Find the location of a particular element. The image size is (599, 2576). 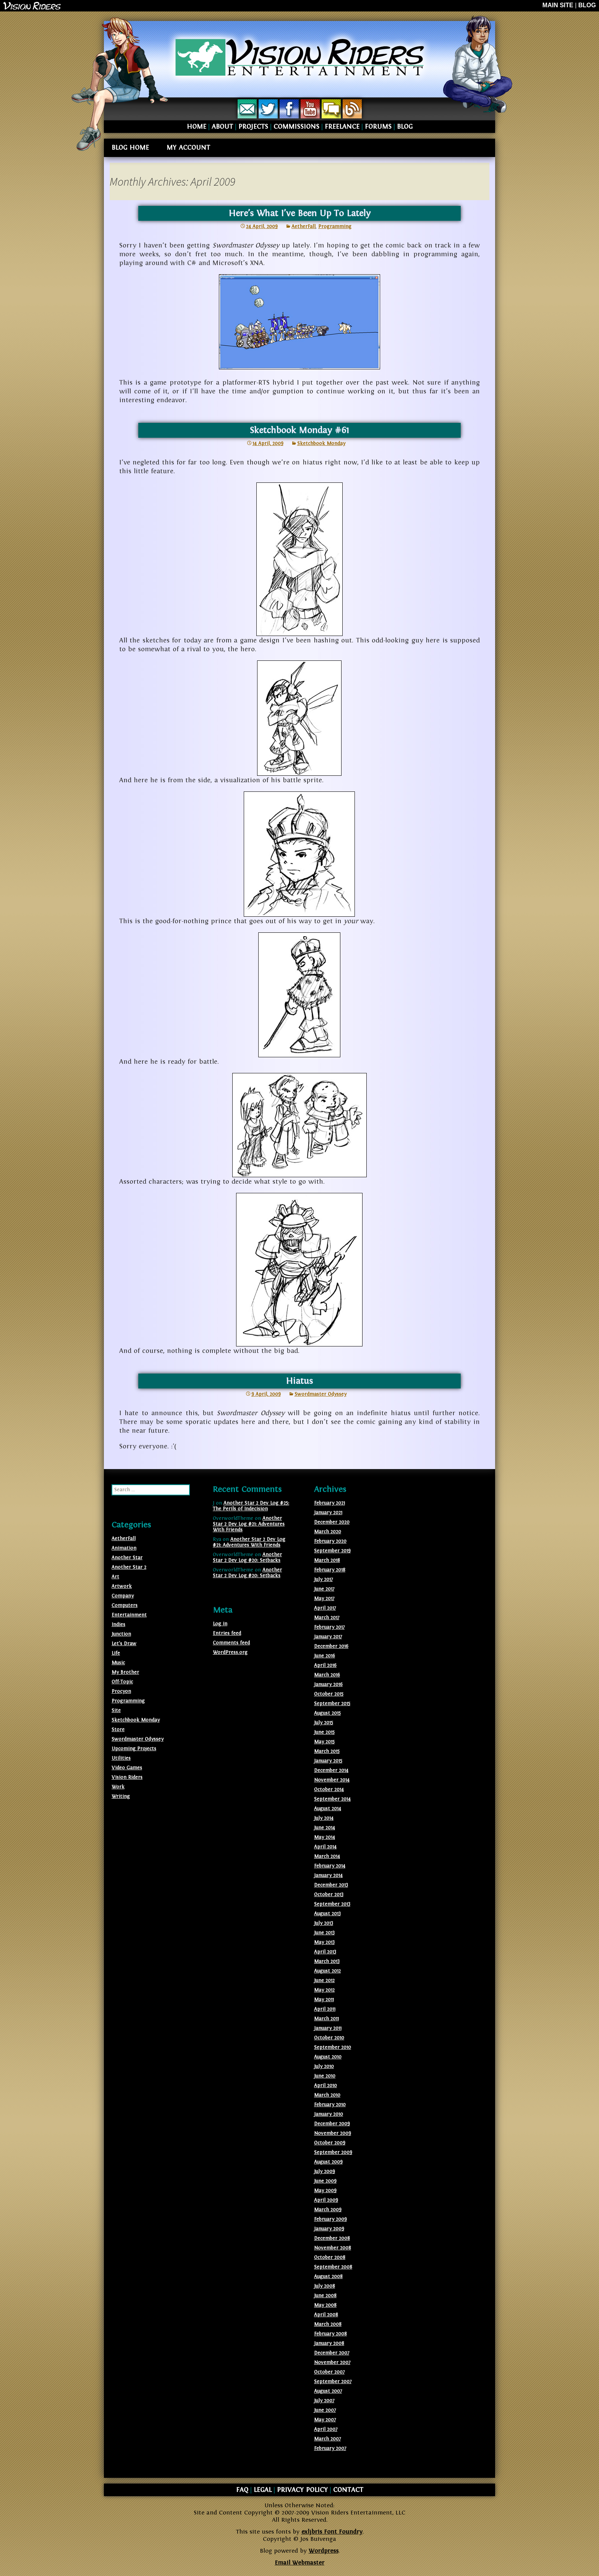

August 2013 is located at coordinates (327, 1913).